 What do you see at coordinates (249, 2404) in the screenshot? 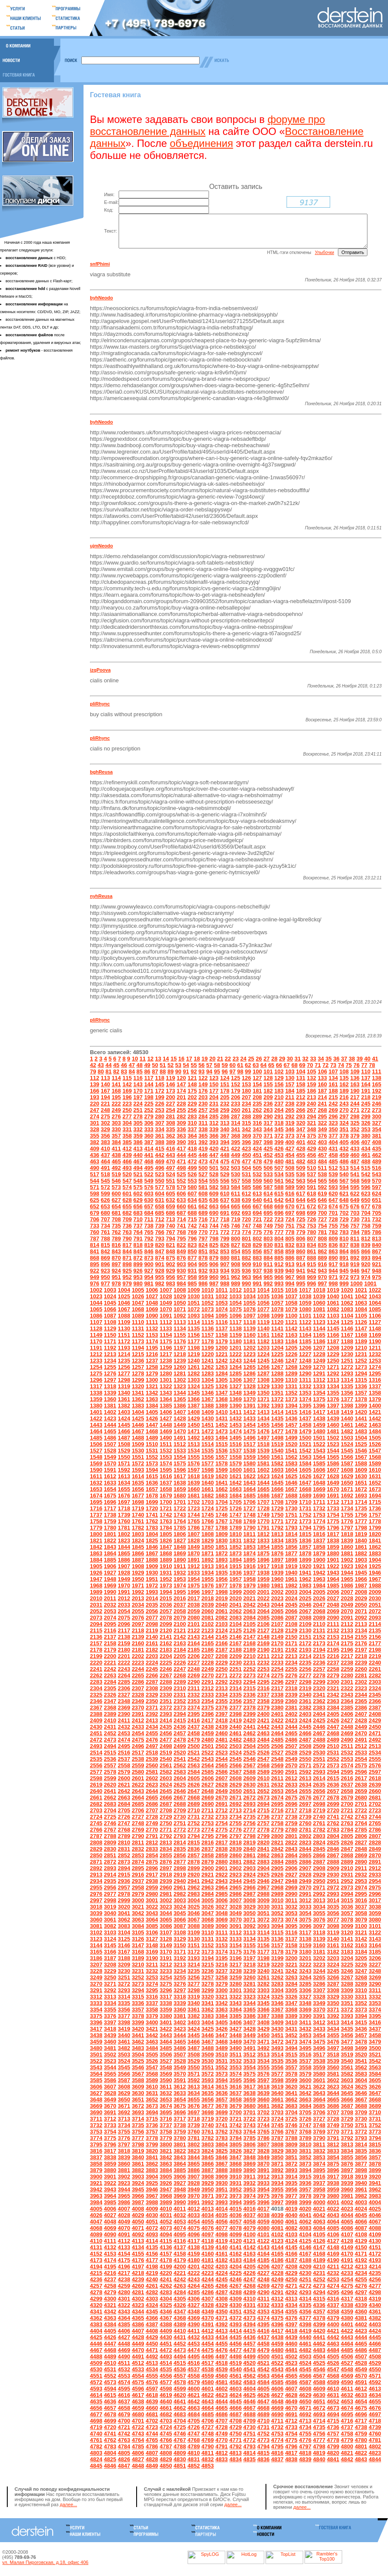
I see `4625` at bounding box center [249, 2404].